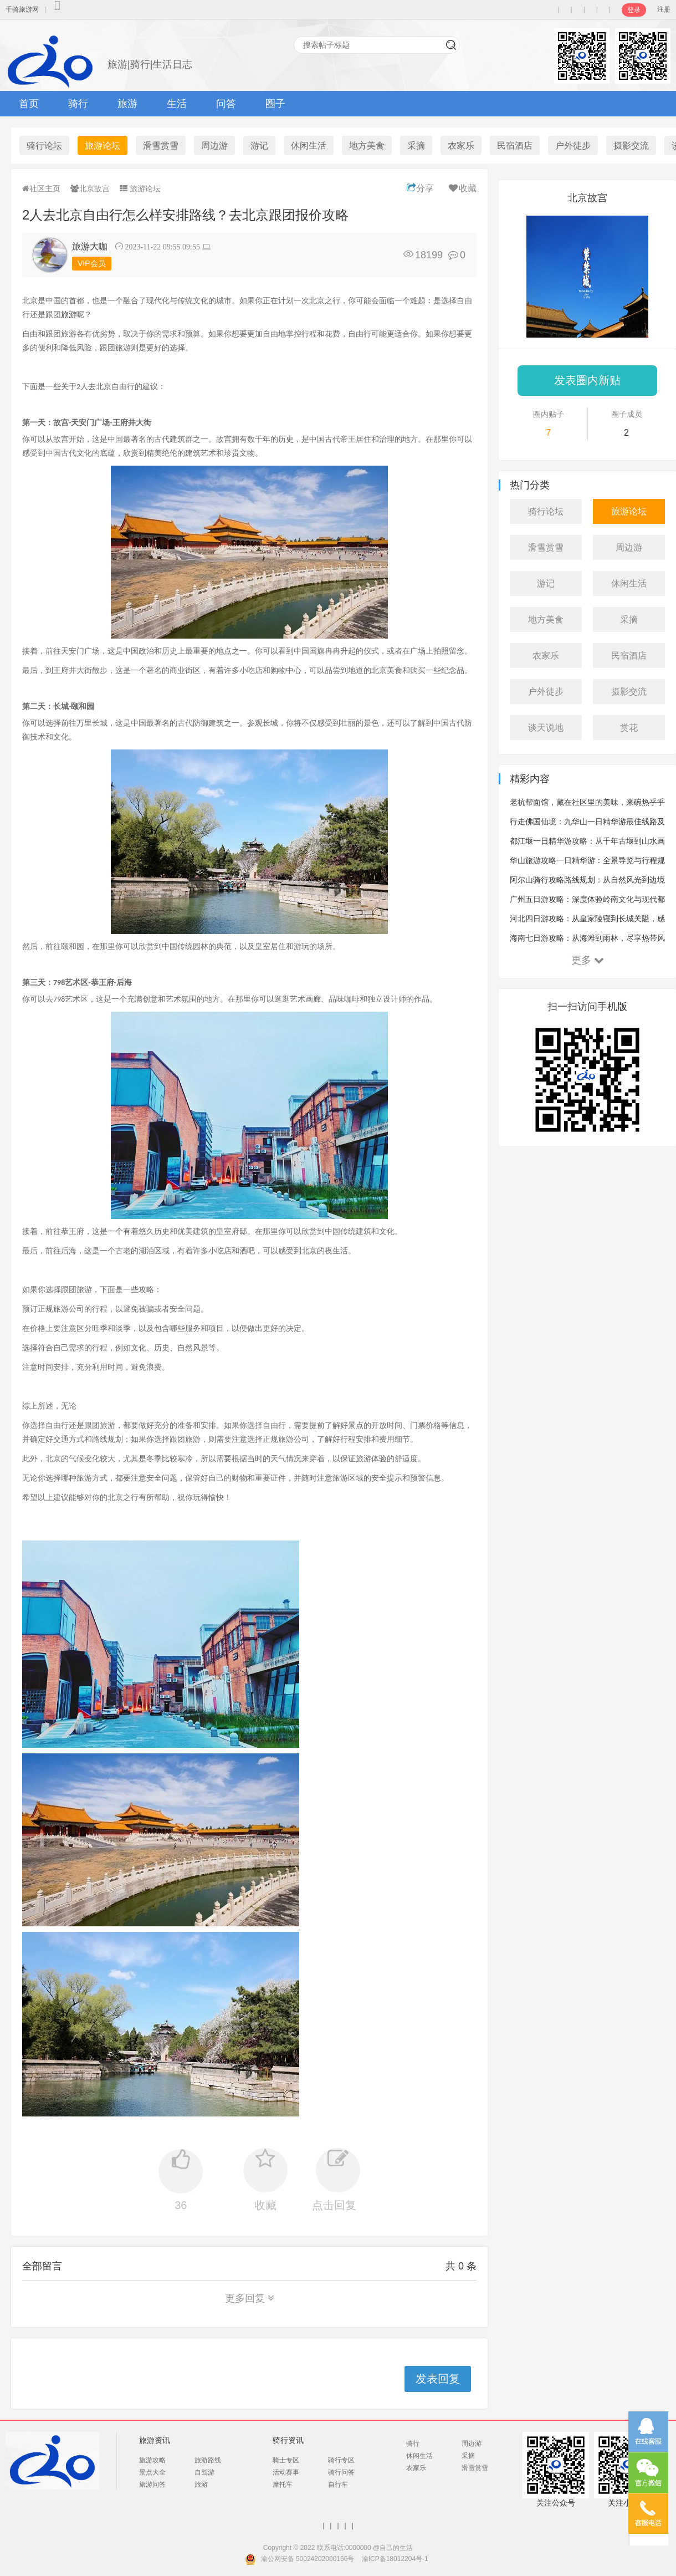 The width and height of the screenshot is (676, 2576). Describe the element at coordinates (587, 380) in the screenshot. I see `发表圈内新贴` at that location.